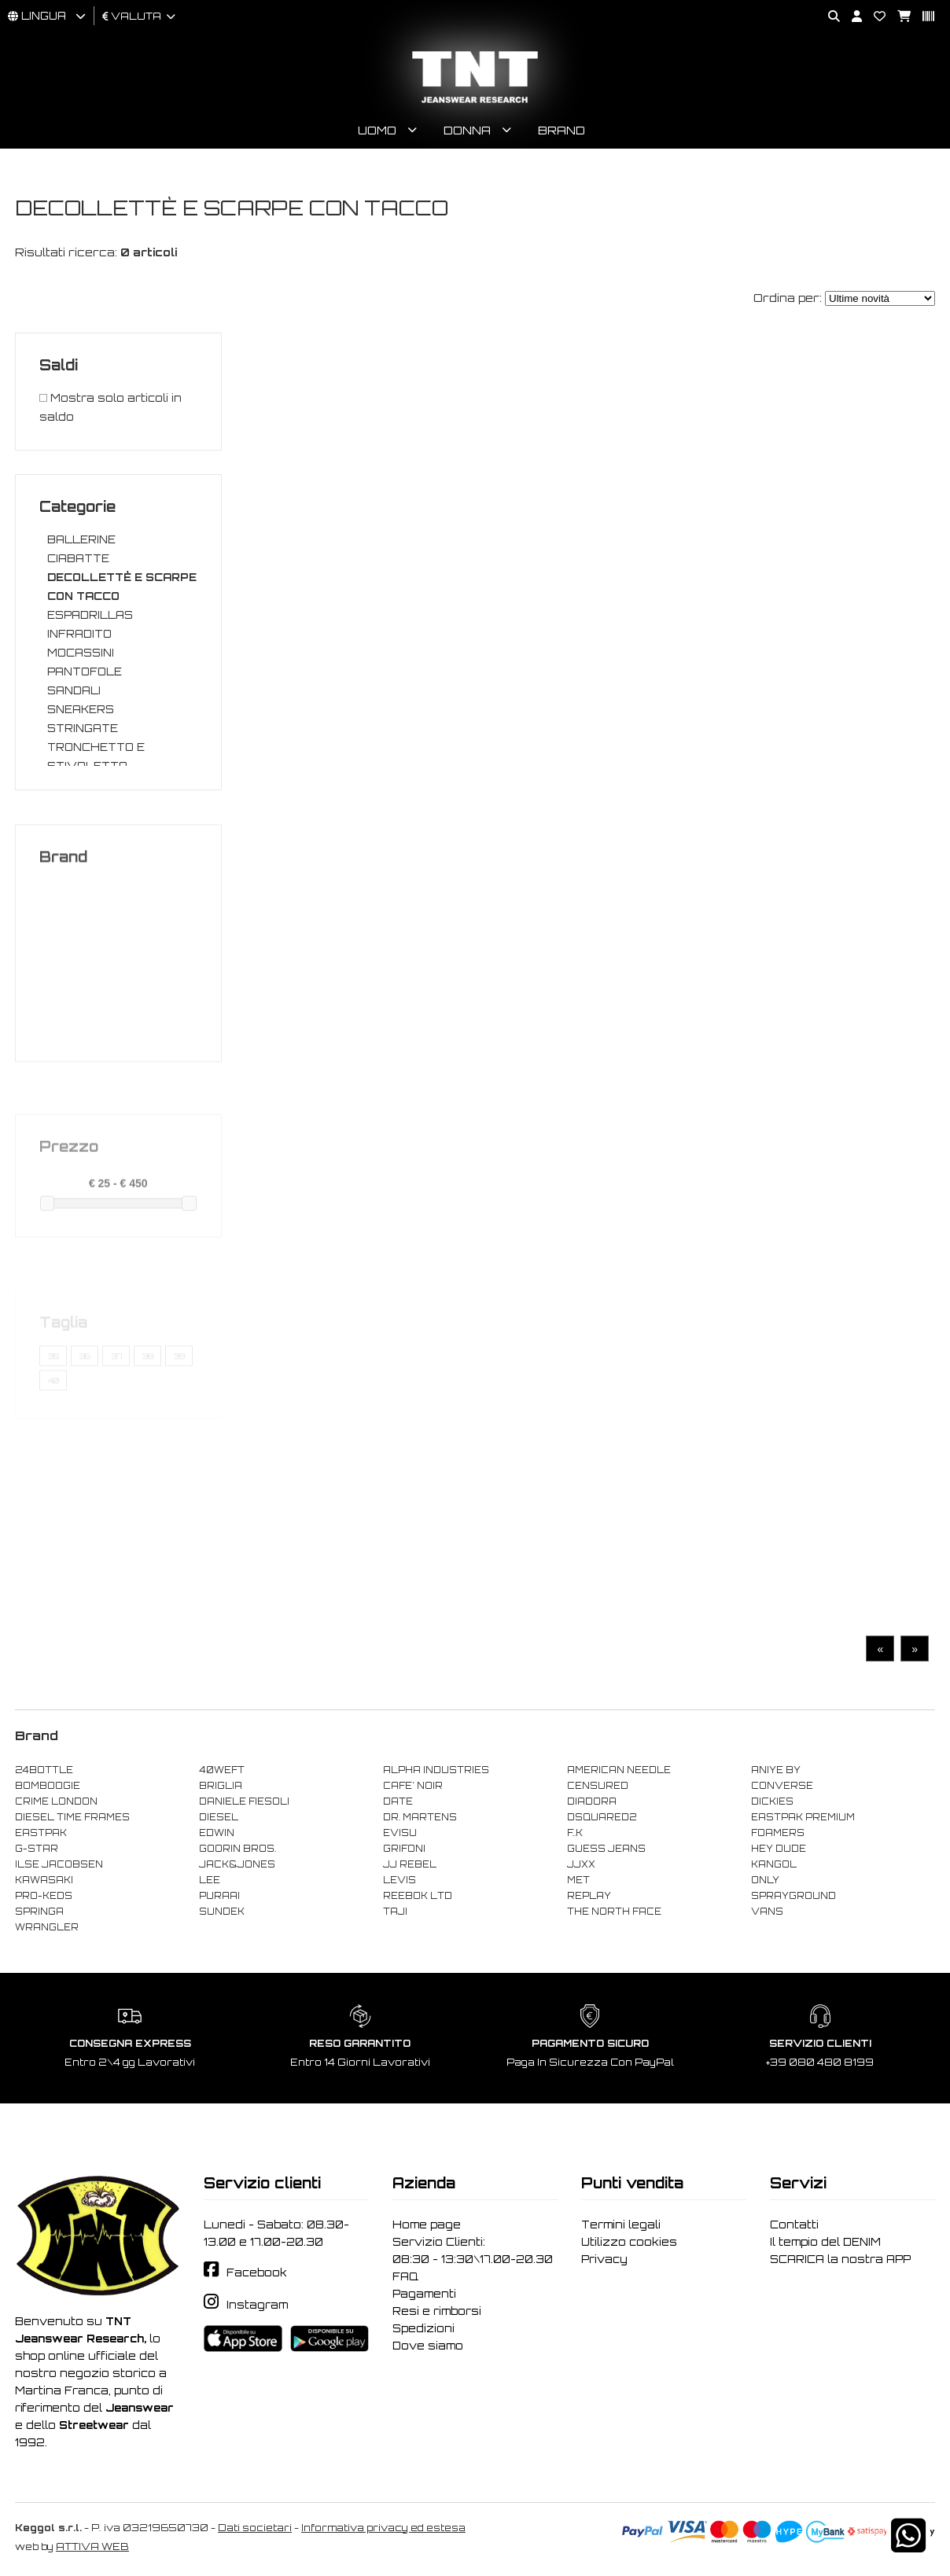  Describe the element at coordinates (778, 1832) in the screenshot. I see `FOAMERS` at that location.